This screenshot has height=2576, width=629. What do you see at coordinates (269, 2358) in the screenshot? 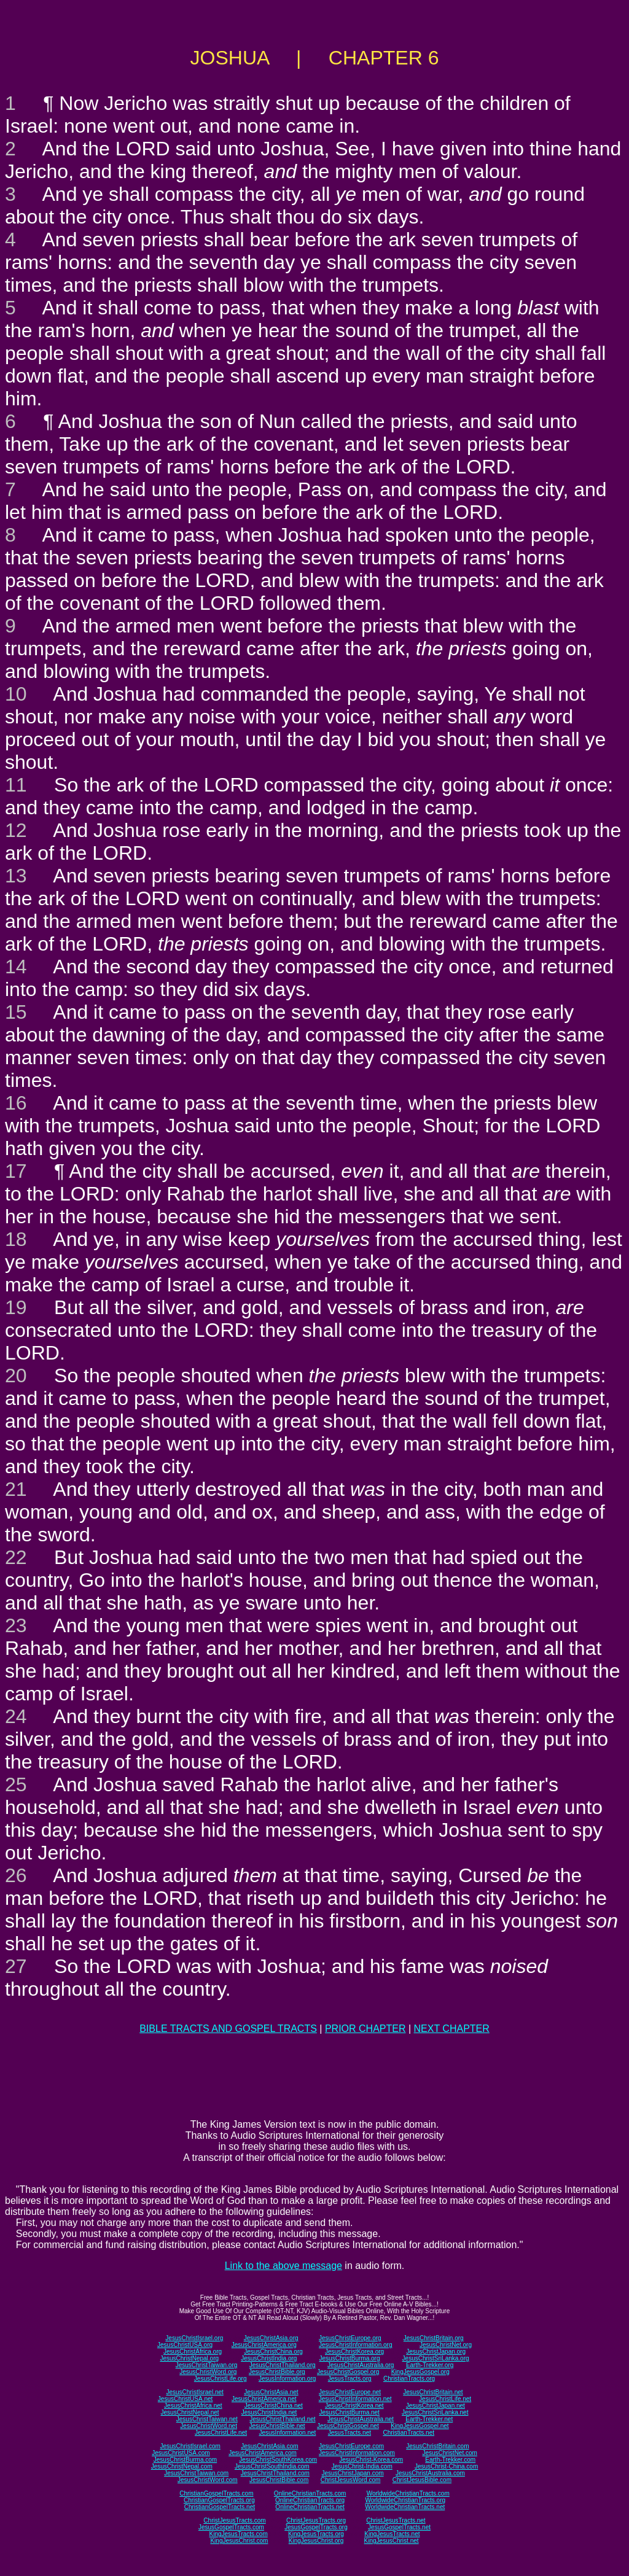
I see `JesusChristIndia.org` at bounding box center [269, 2358].